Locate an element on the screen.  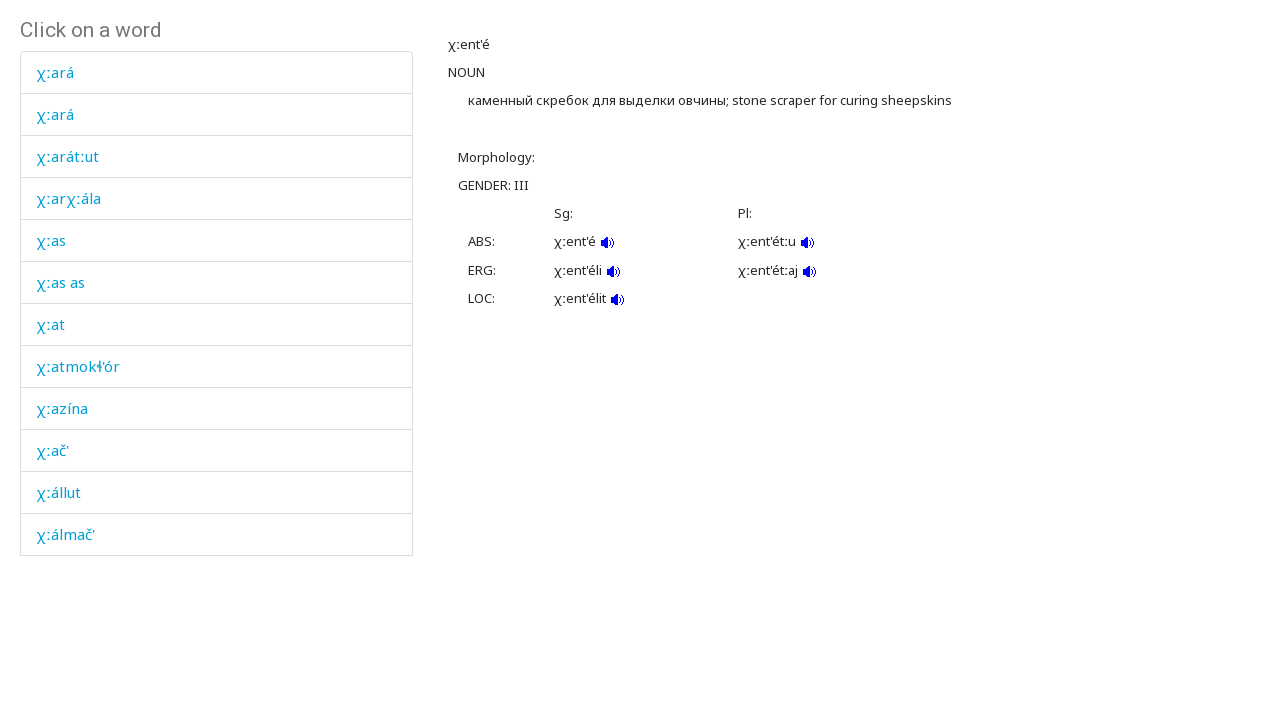
χːas is located at coordinates (51, 240).